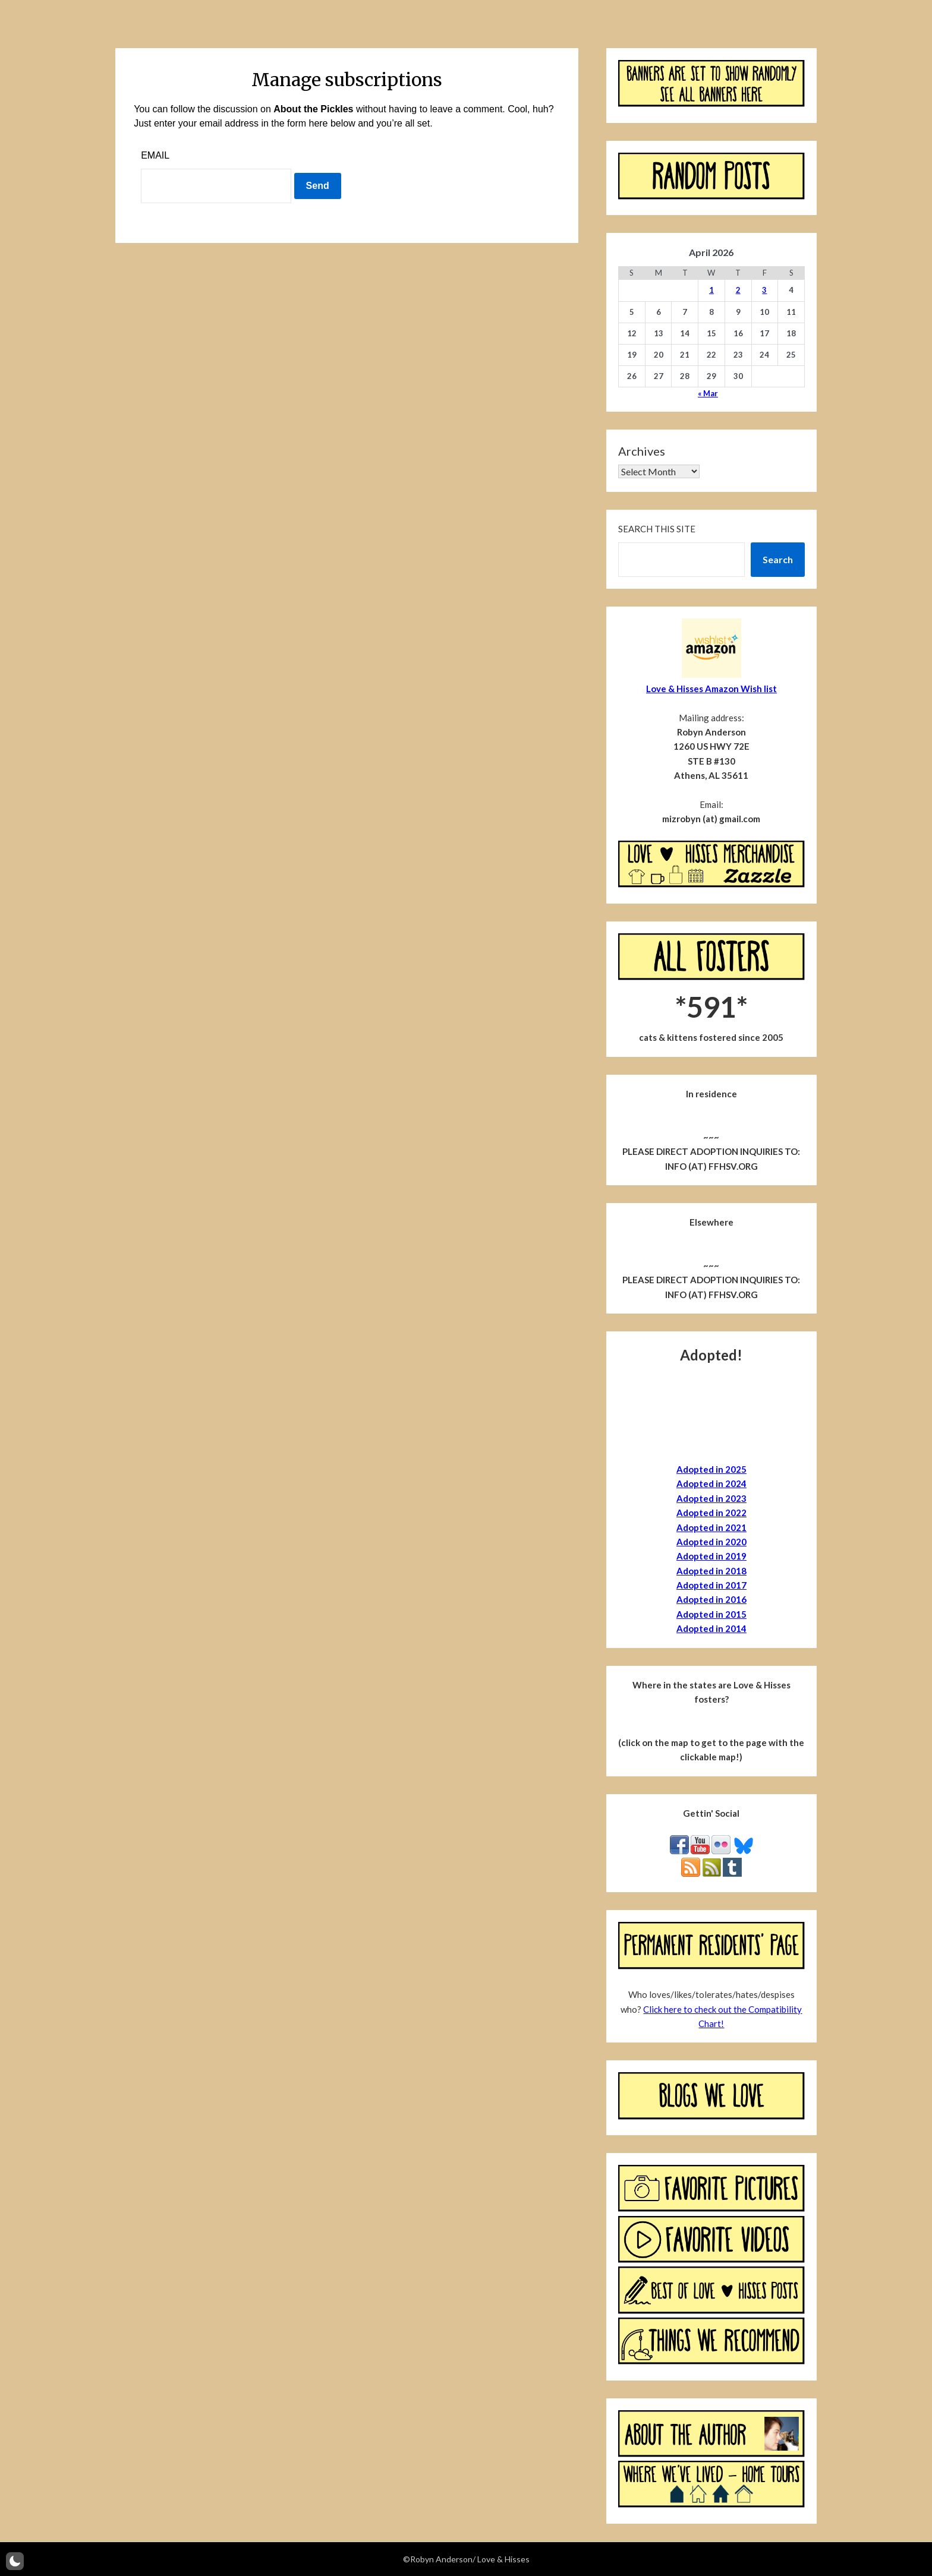 Image resolution: width=932 pixels, height=2576 pixels. I want to click on Adopted in 2025, so click(711, 1469).